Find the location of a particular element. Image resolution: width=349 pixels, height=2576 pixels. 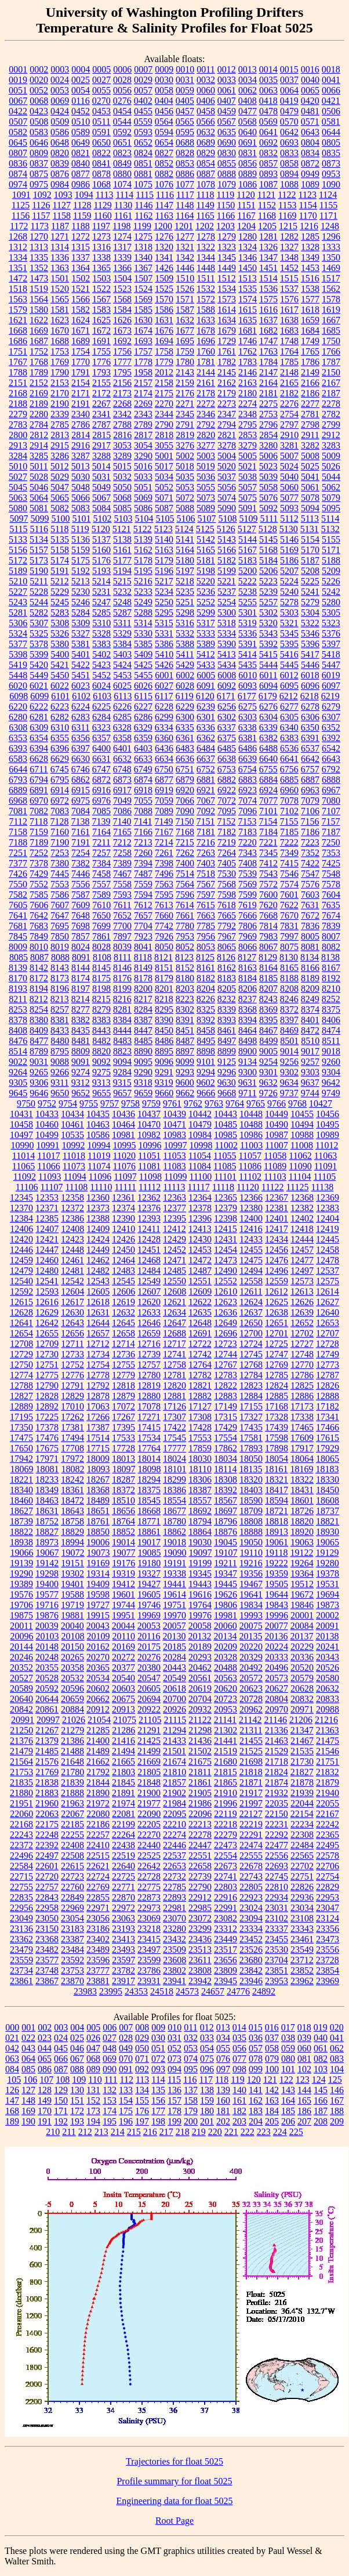

173 is located at coordinates (93, 2111).